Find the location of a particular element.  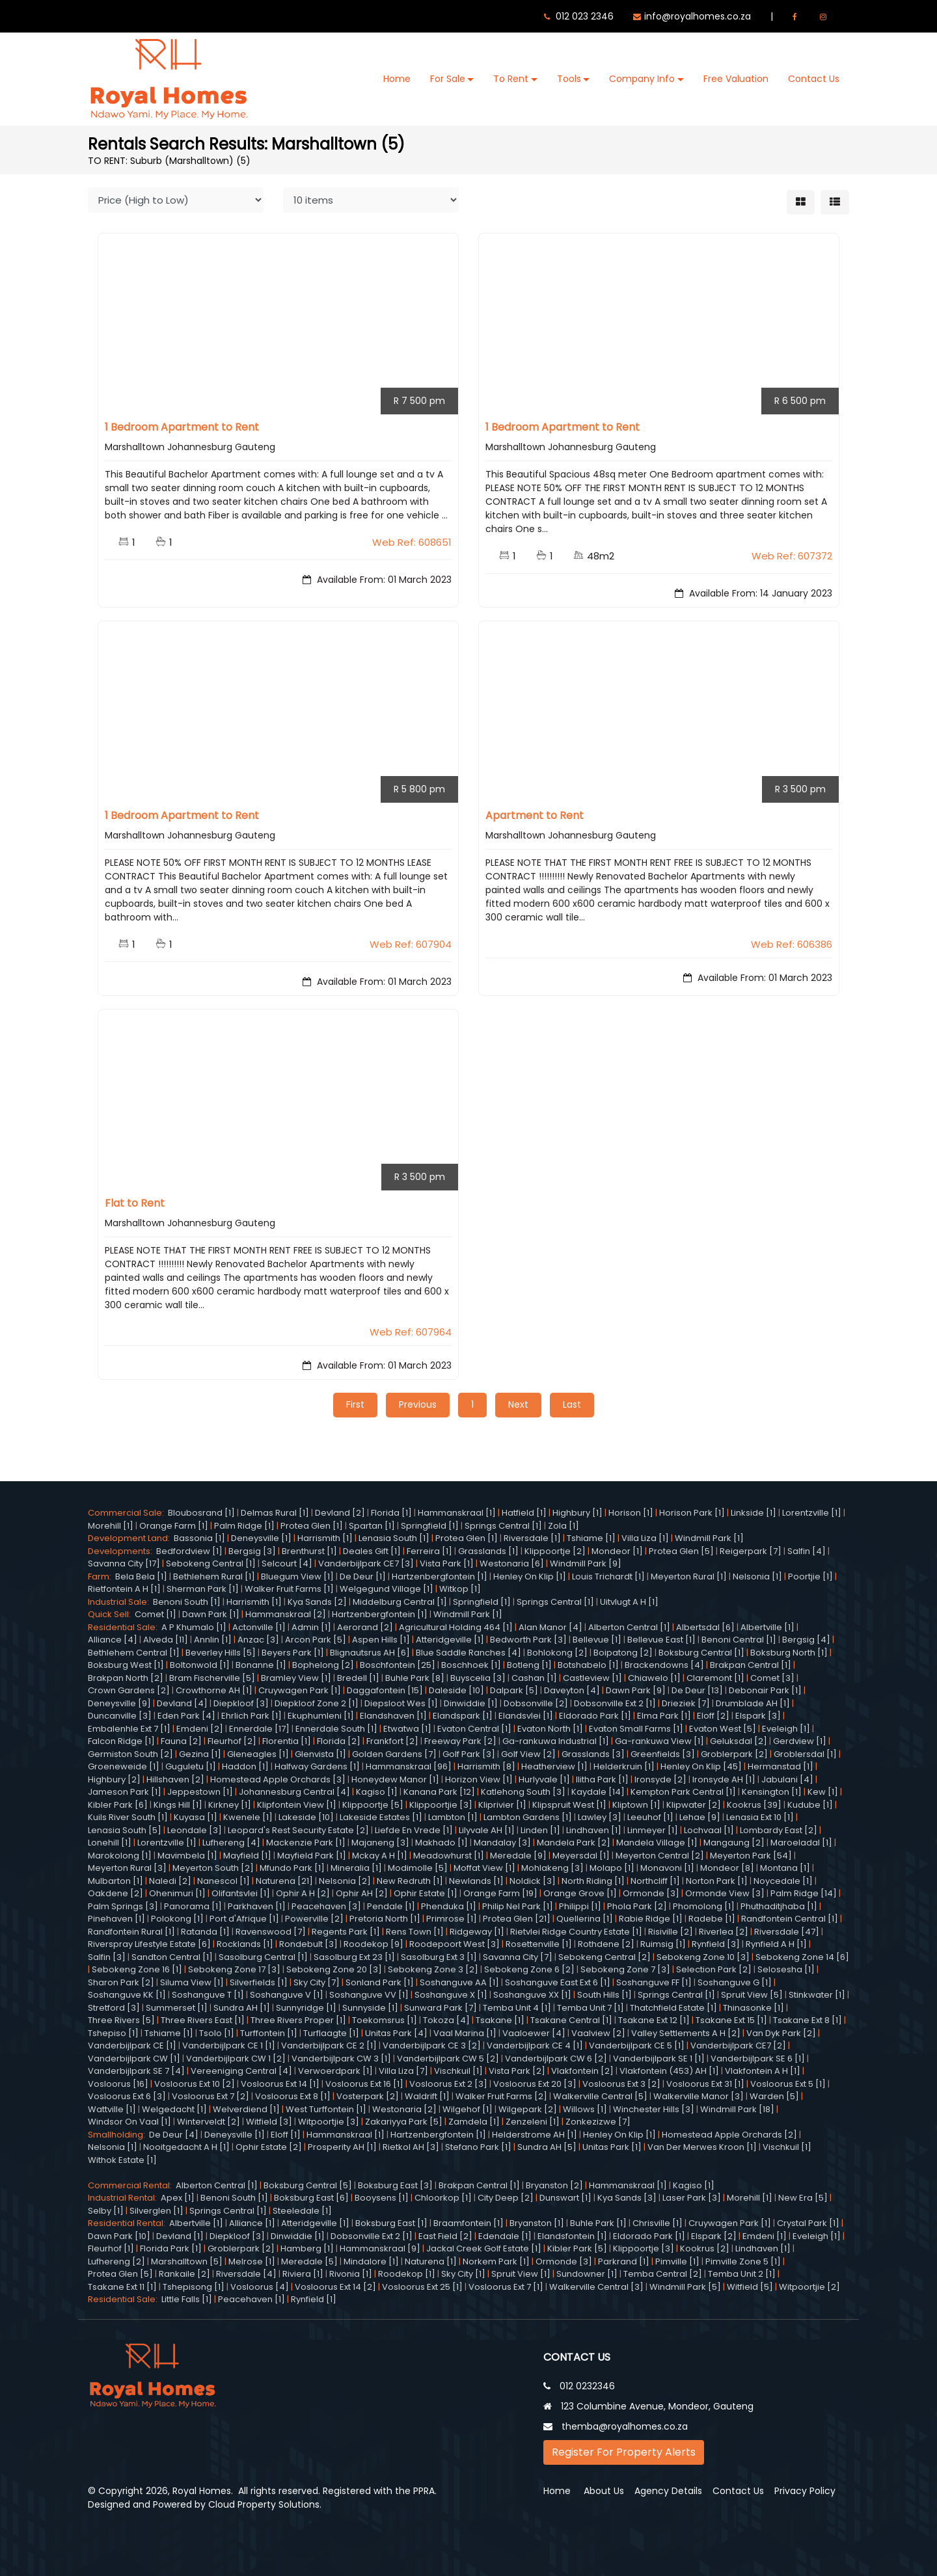

Thinasonke [1] is located at coordinates (753, 2007).